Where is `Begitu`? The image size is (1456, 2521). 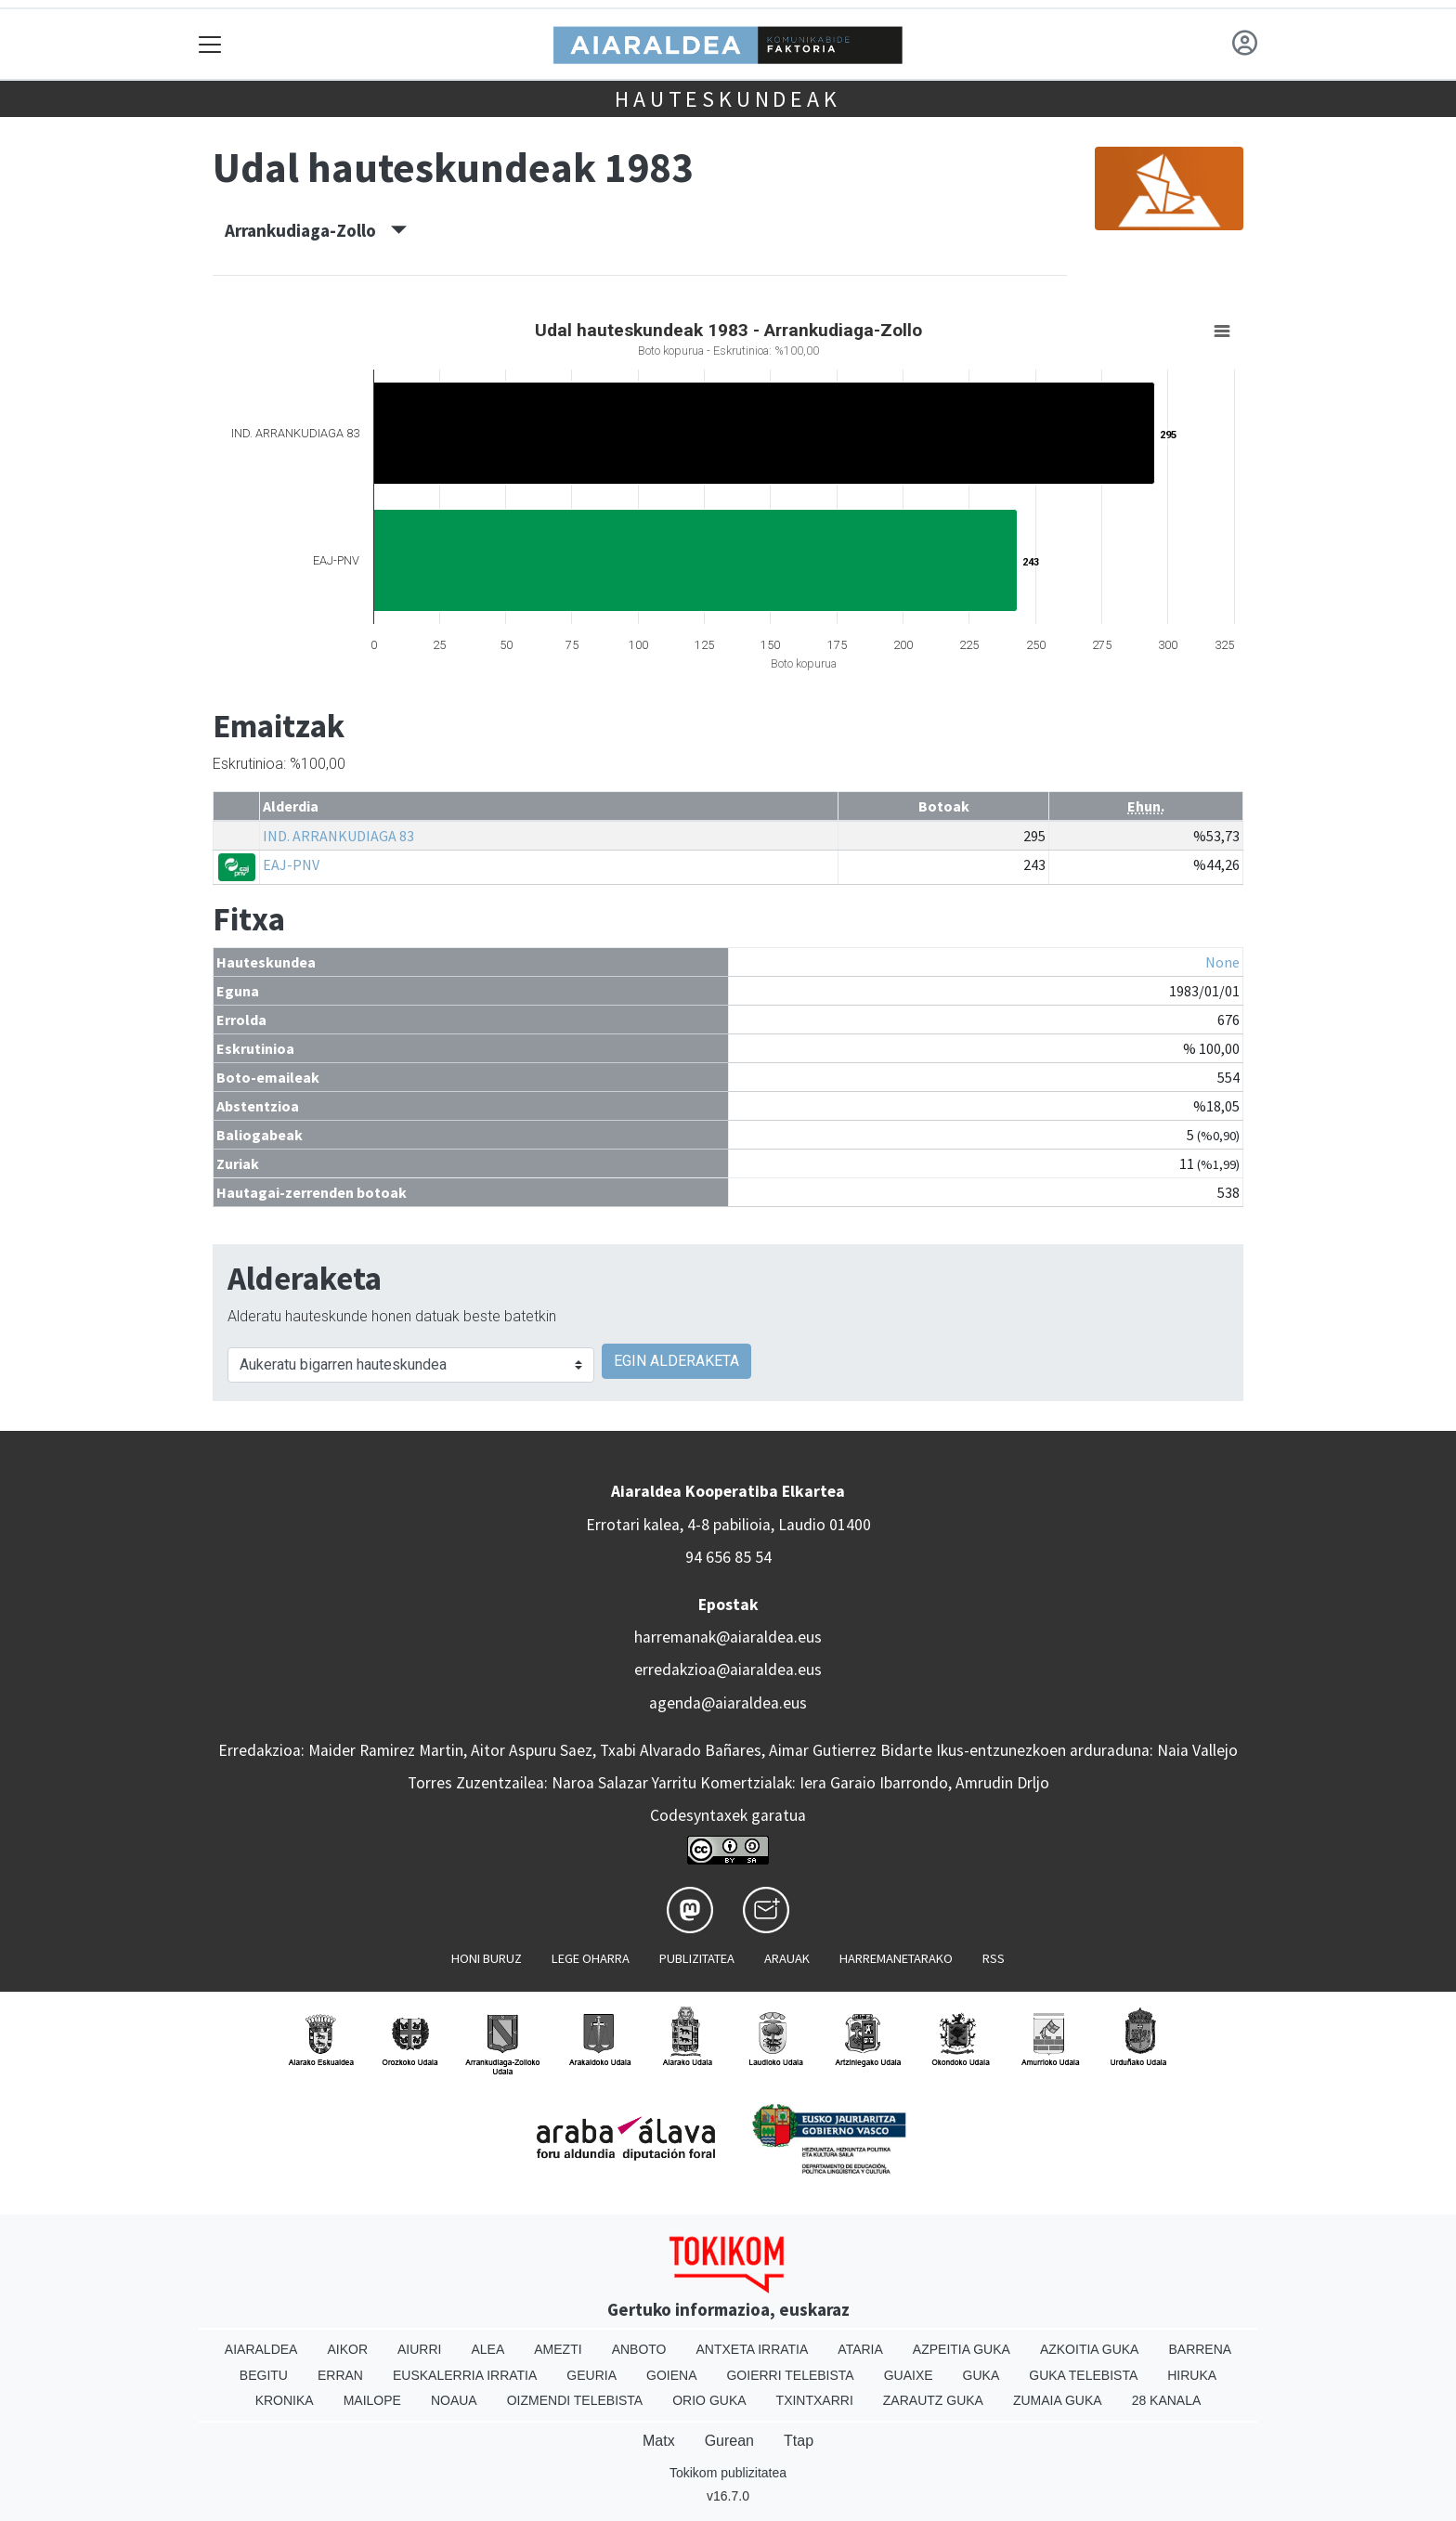
Begitu is located at coordinates (264, 2375).